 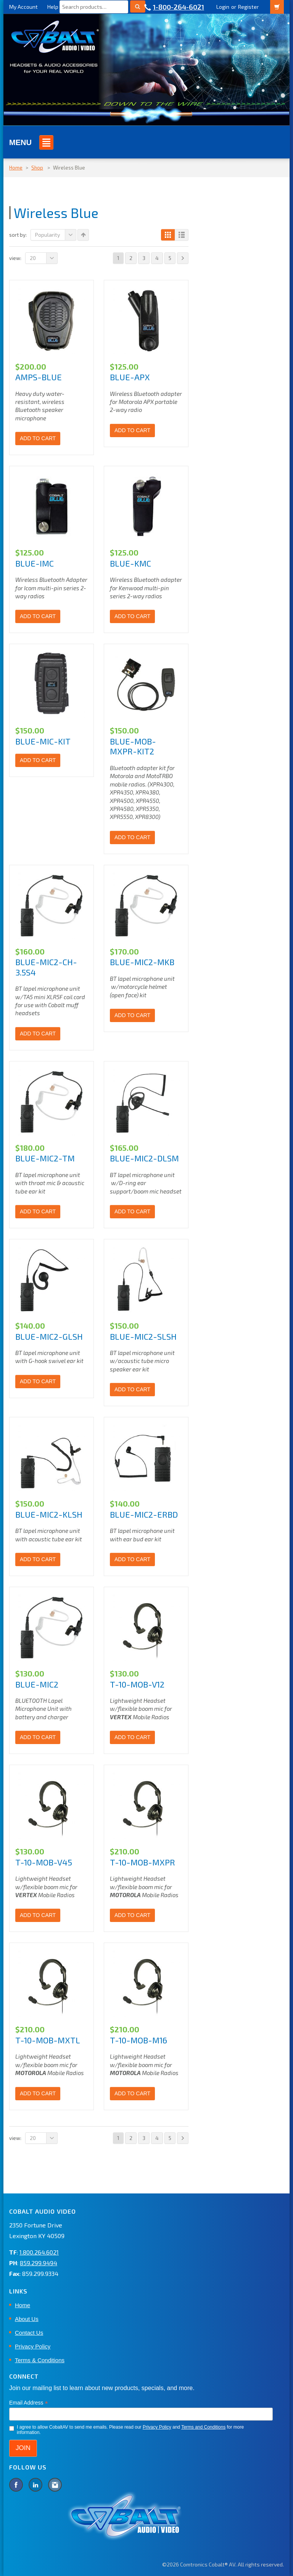 What do you see at coordinates (170, 258) in the screenshot?
I see `5 [Page 5]` at bounding box center [170, 258].